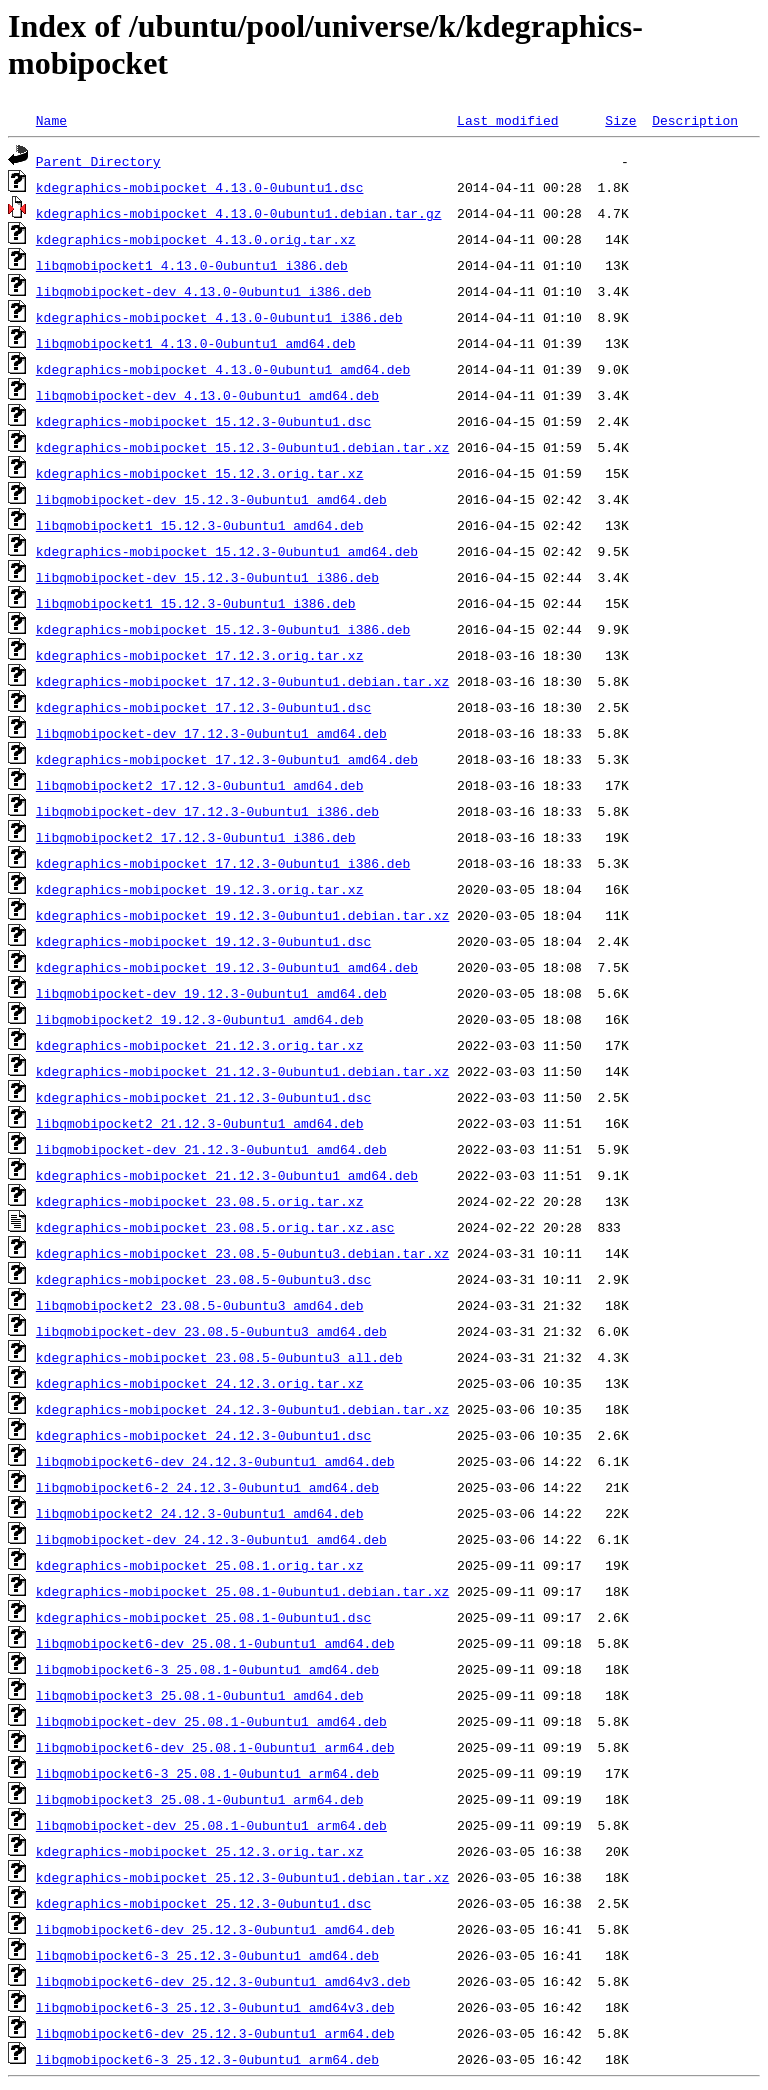 This screenshot has height=2090, width=768. What do you see at coordinates (207, 1955) in the screenshot?
I see `libqmobipocket6-3_25.12.3-0ubuntu1_amd64.deb` at bounding box center [207, 1955].